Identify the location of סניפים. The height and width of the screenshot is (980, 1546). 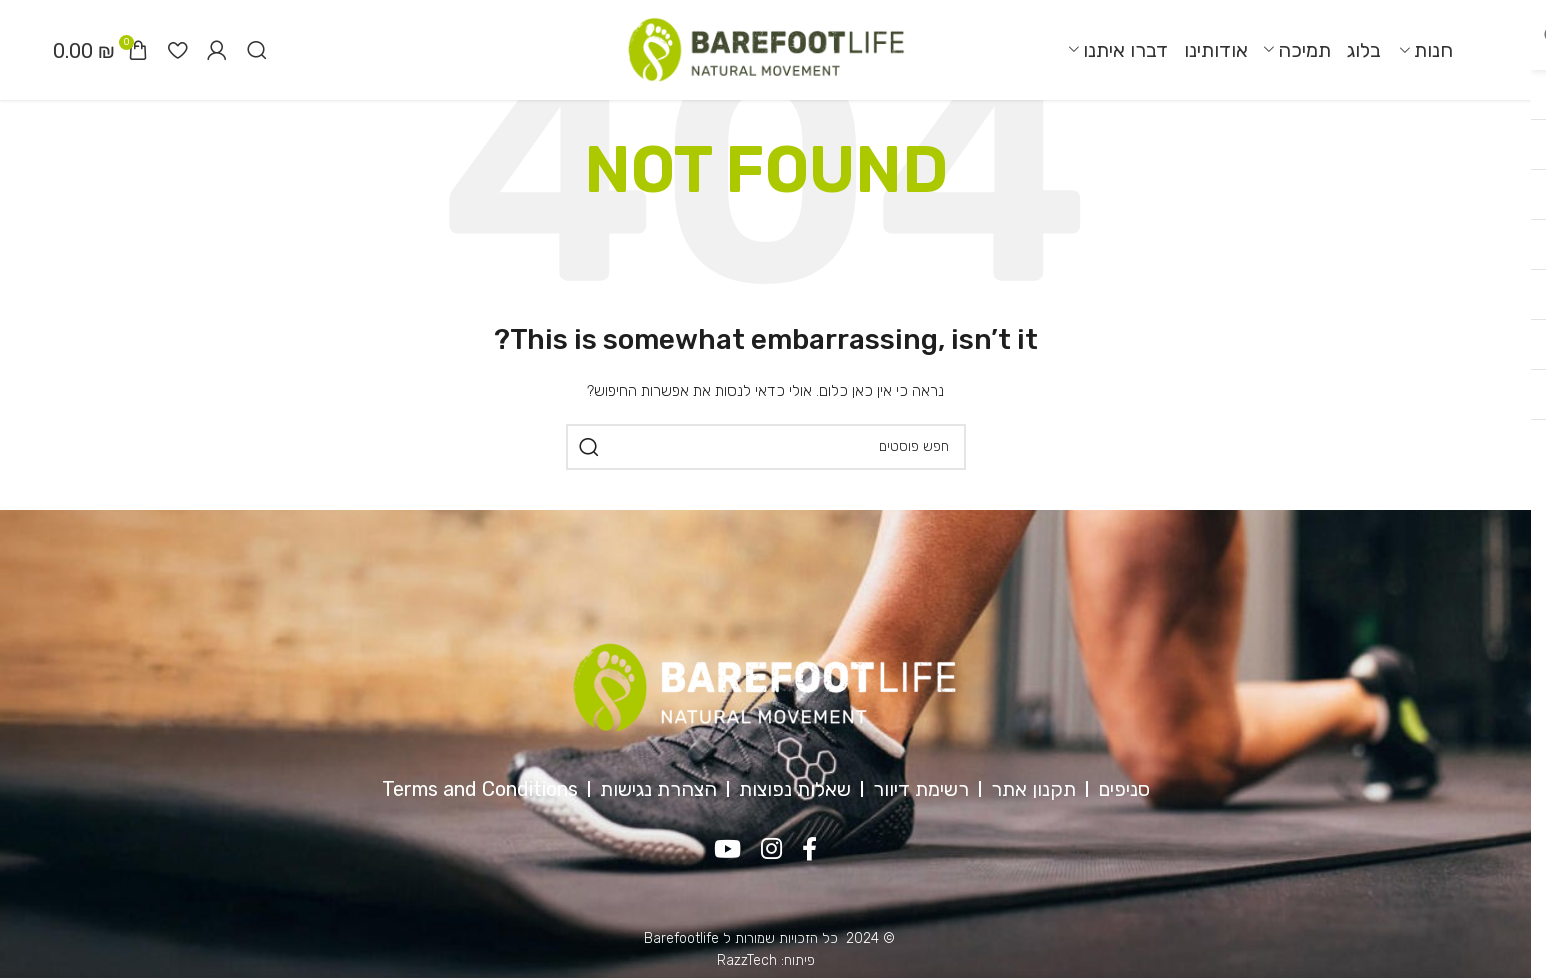
(1124, 789).